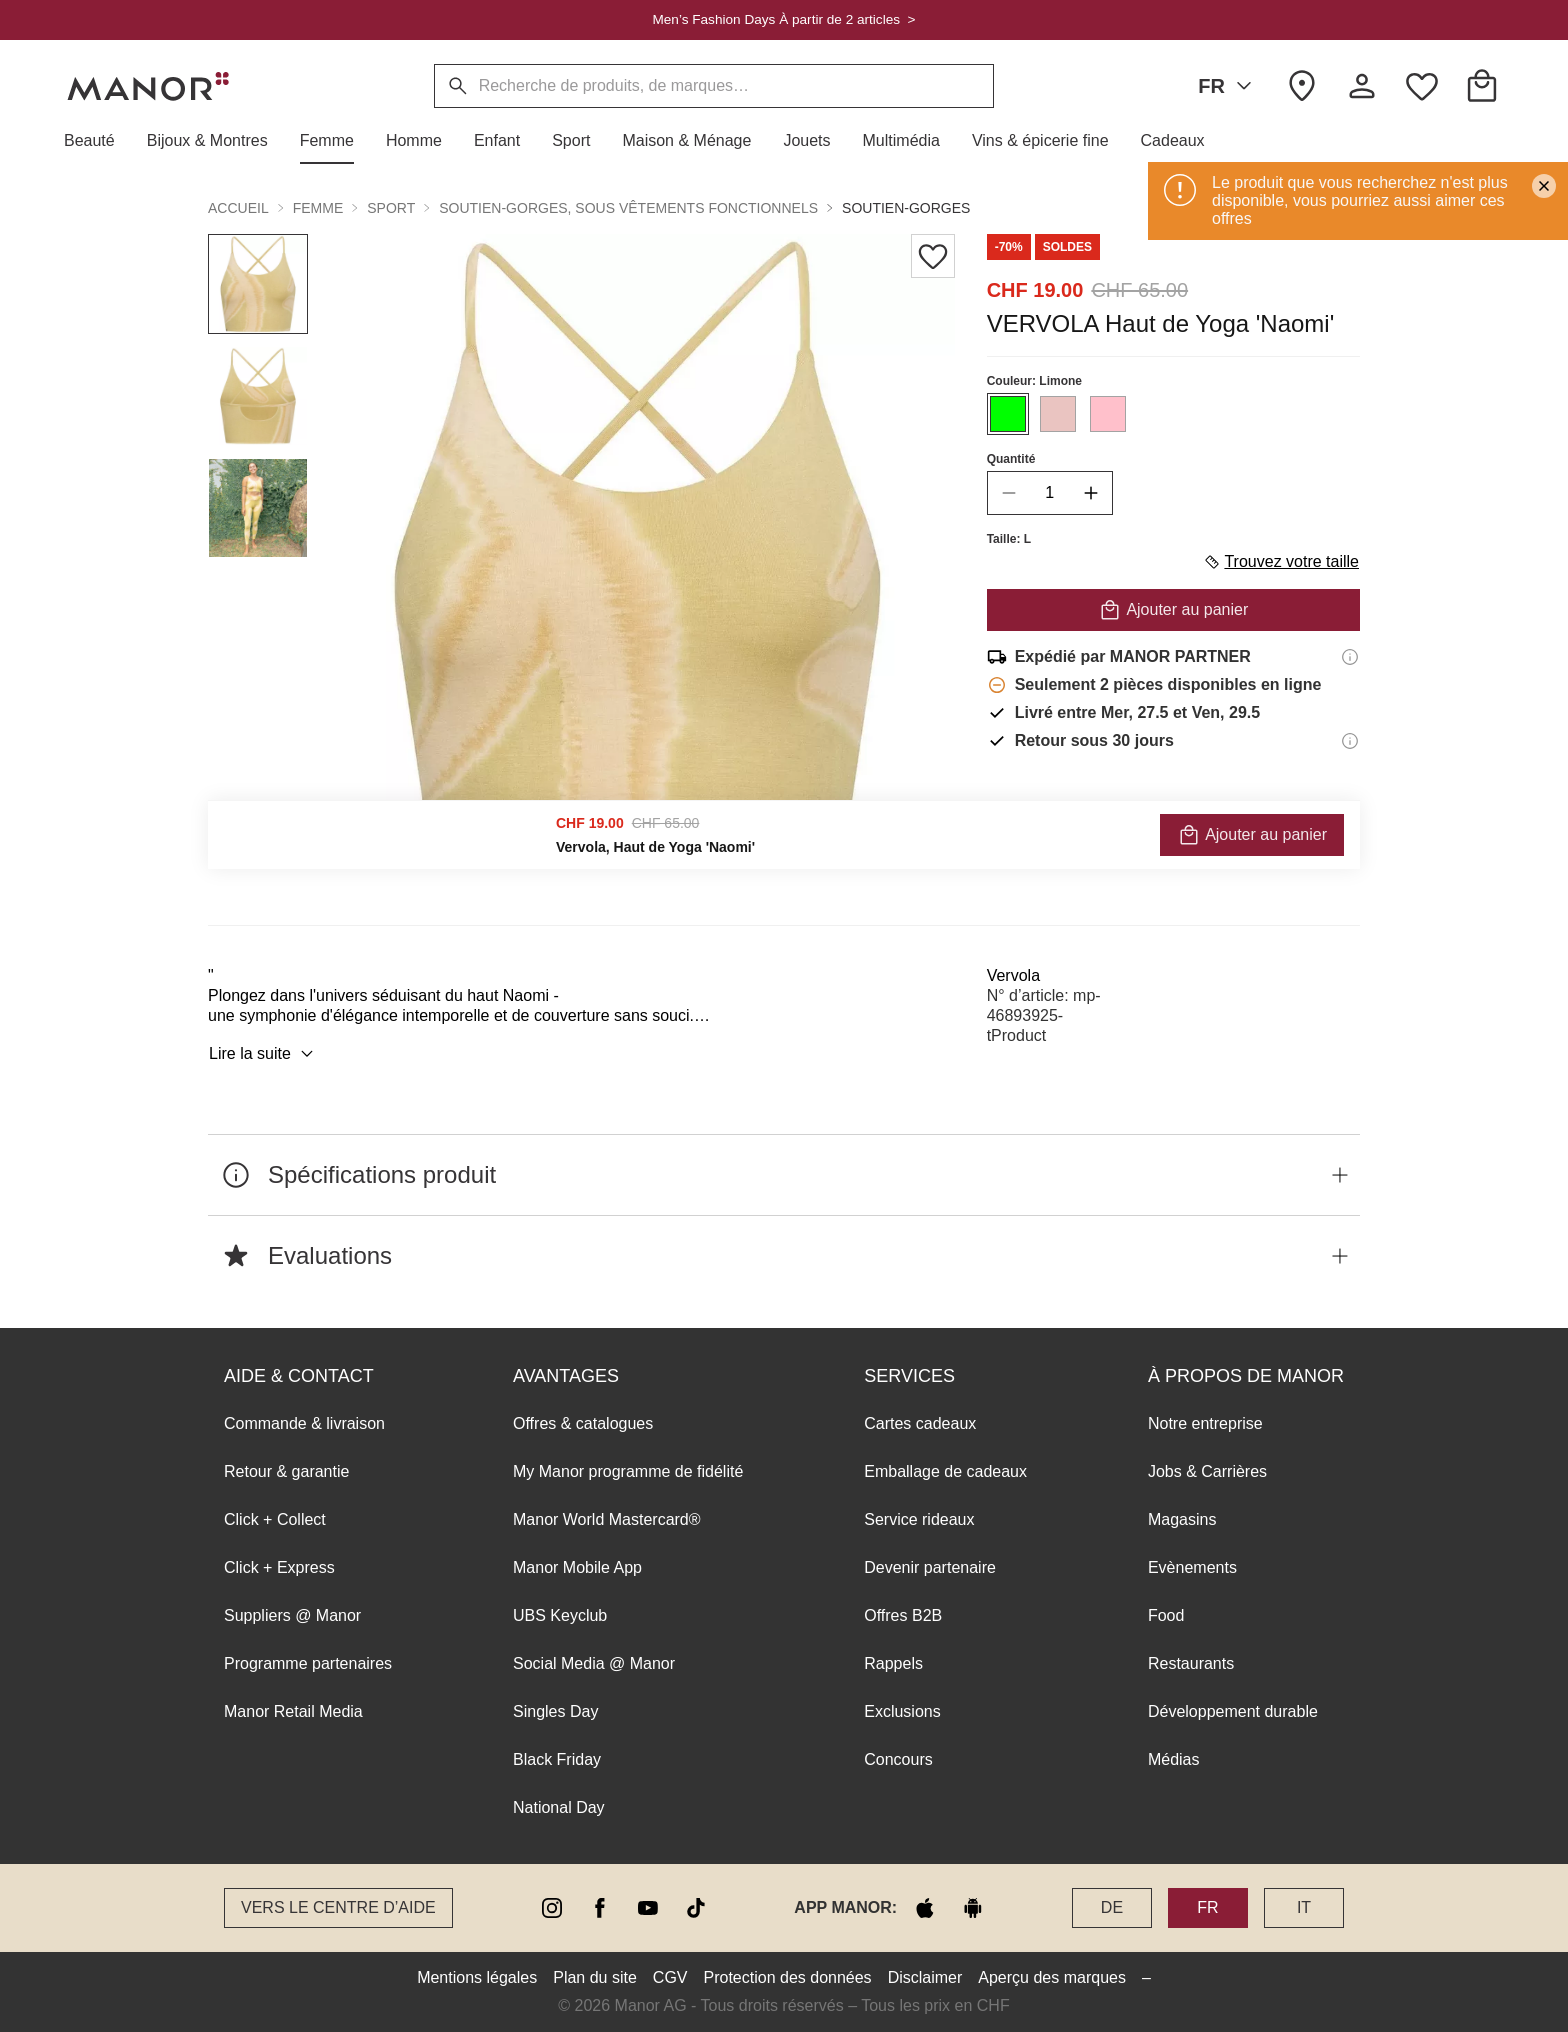 This screenshot has height=2032, width=1568. What do you see at coordinates (275, 1519) in the screenshot?
I see `Click + Collect` at bounding box center [275, 1519].